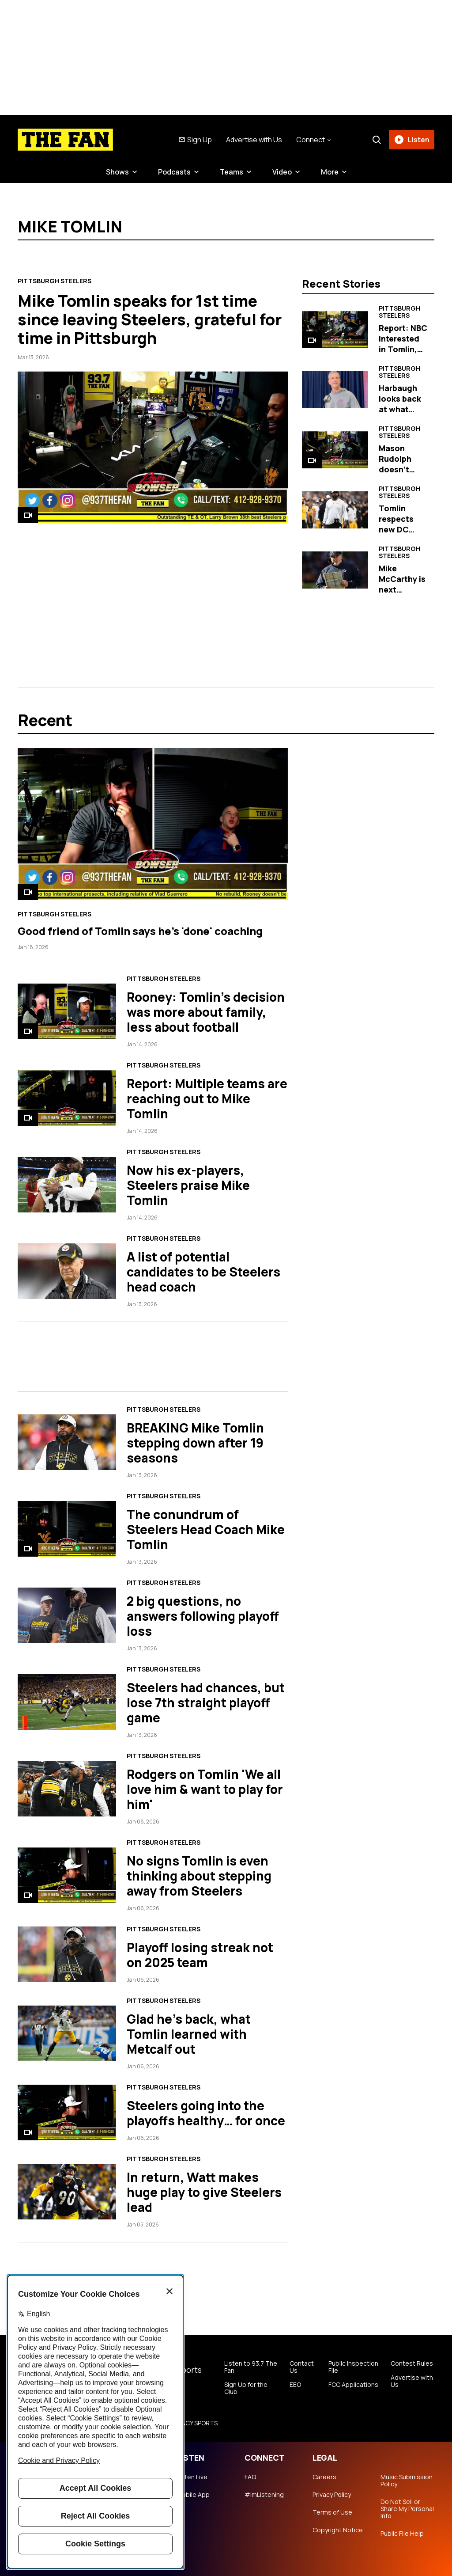 The height and width of the screenshot is (2576, 452). Describe the element at coordinates (203, 1615) in the screenshot. I see `2 big questions, no answers following playoff loss` at that location.